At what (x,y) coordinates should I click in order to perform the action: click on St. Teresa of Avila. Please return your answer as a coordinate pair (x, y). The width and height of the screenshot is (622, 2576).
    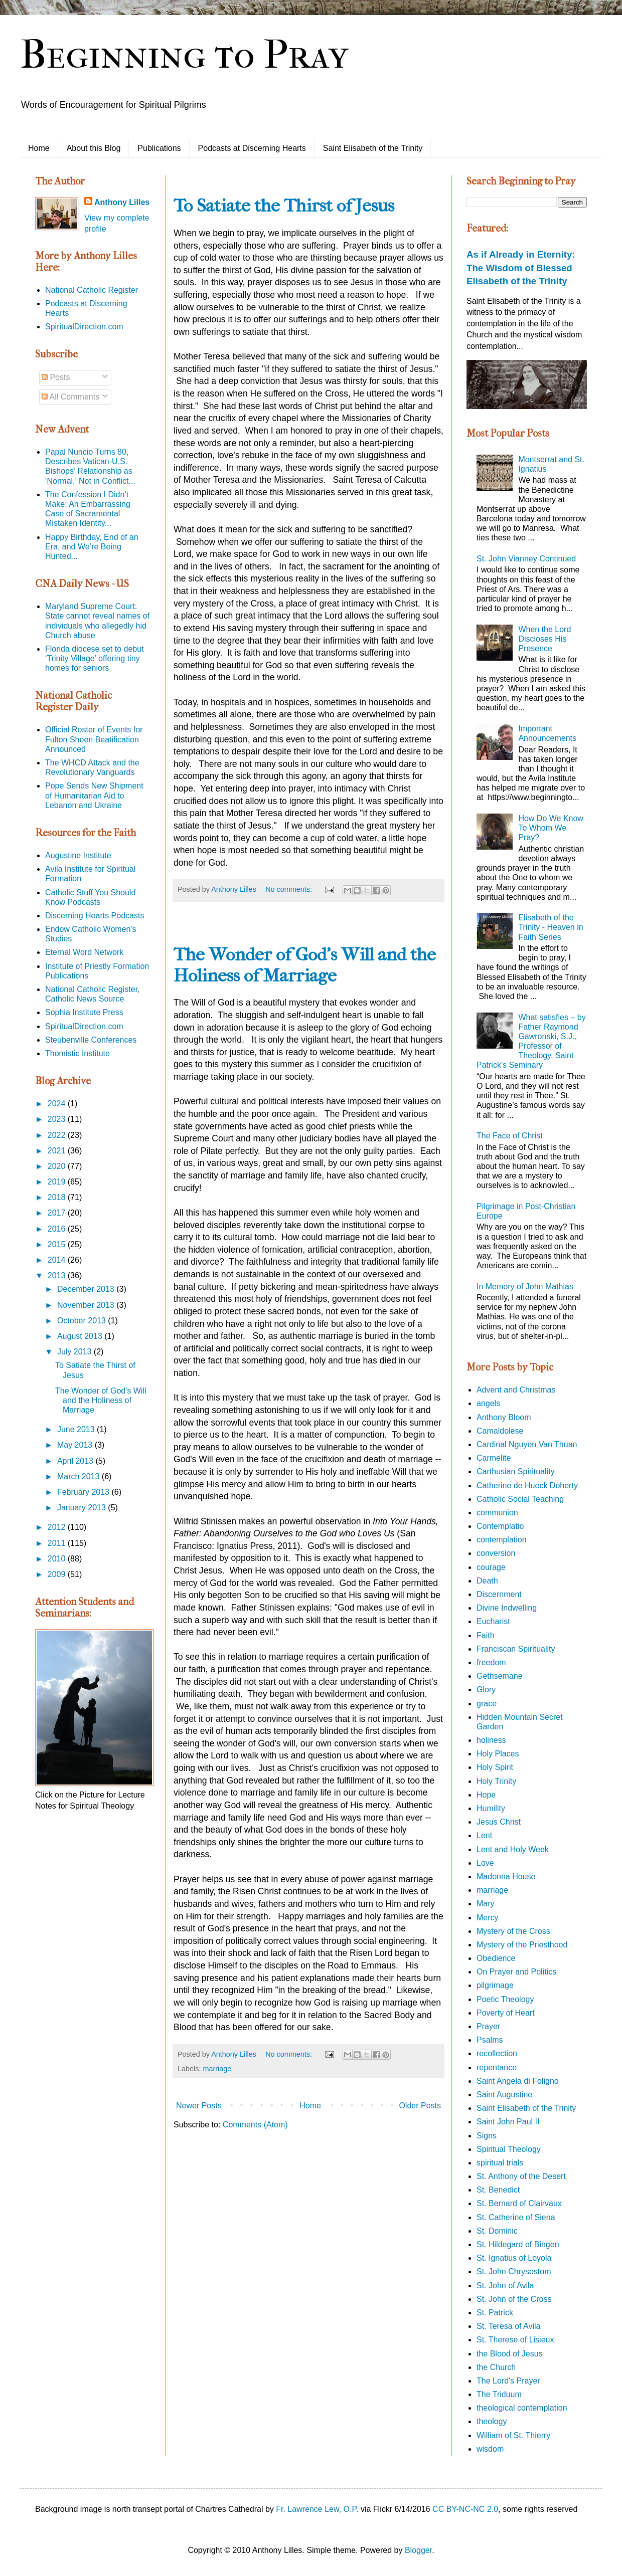
    Looking at the image, I should click on (508, 2326).